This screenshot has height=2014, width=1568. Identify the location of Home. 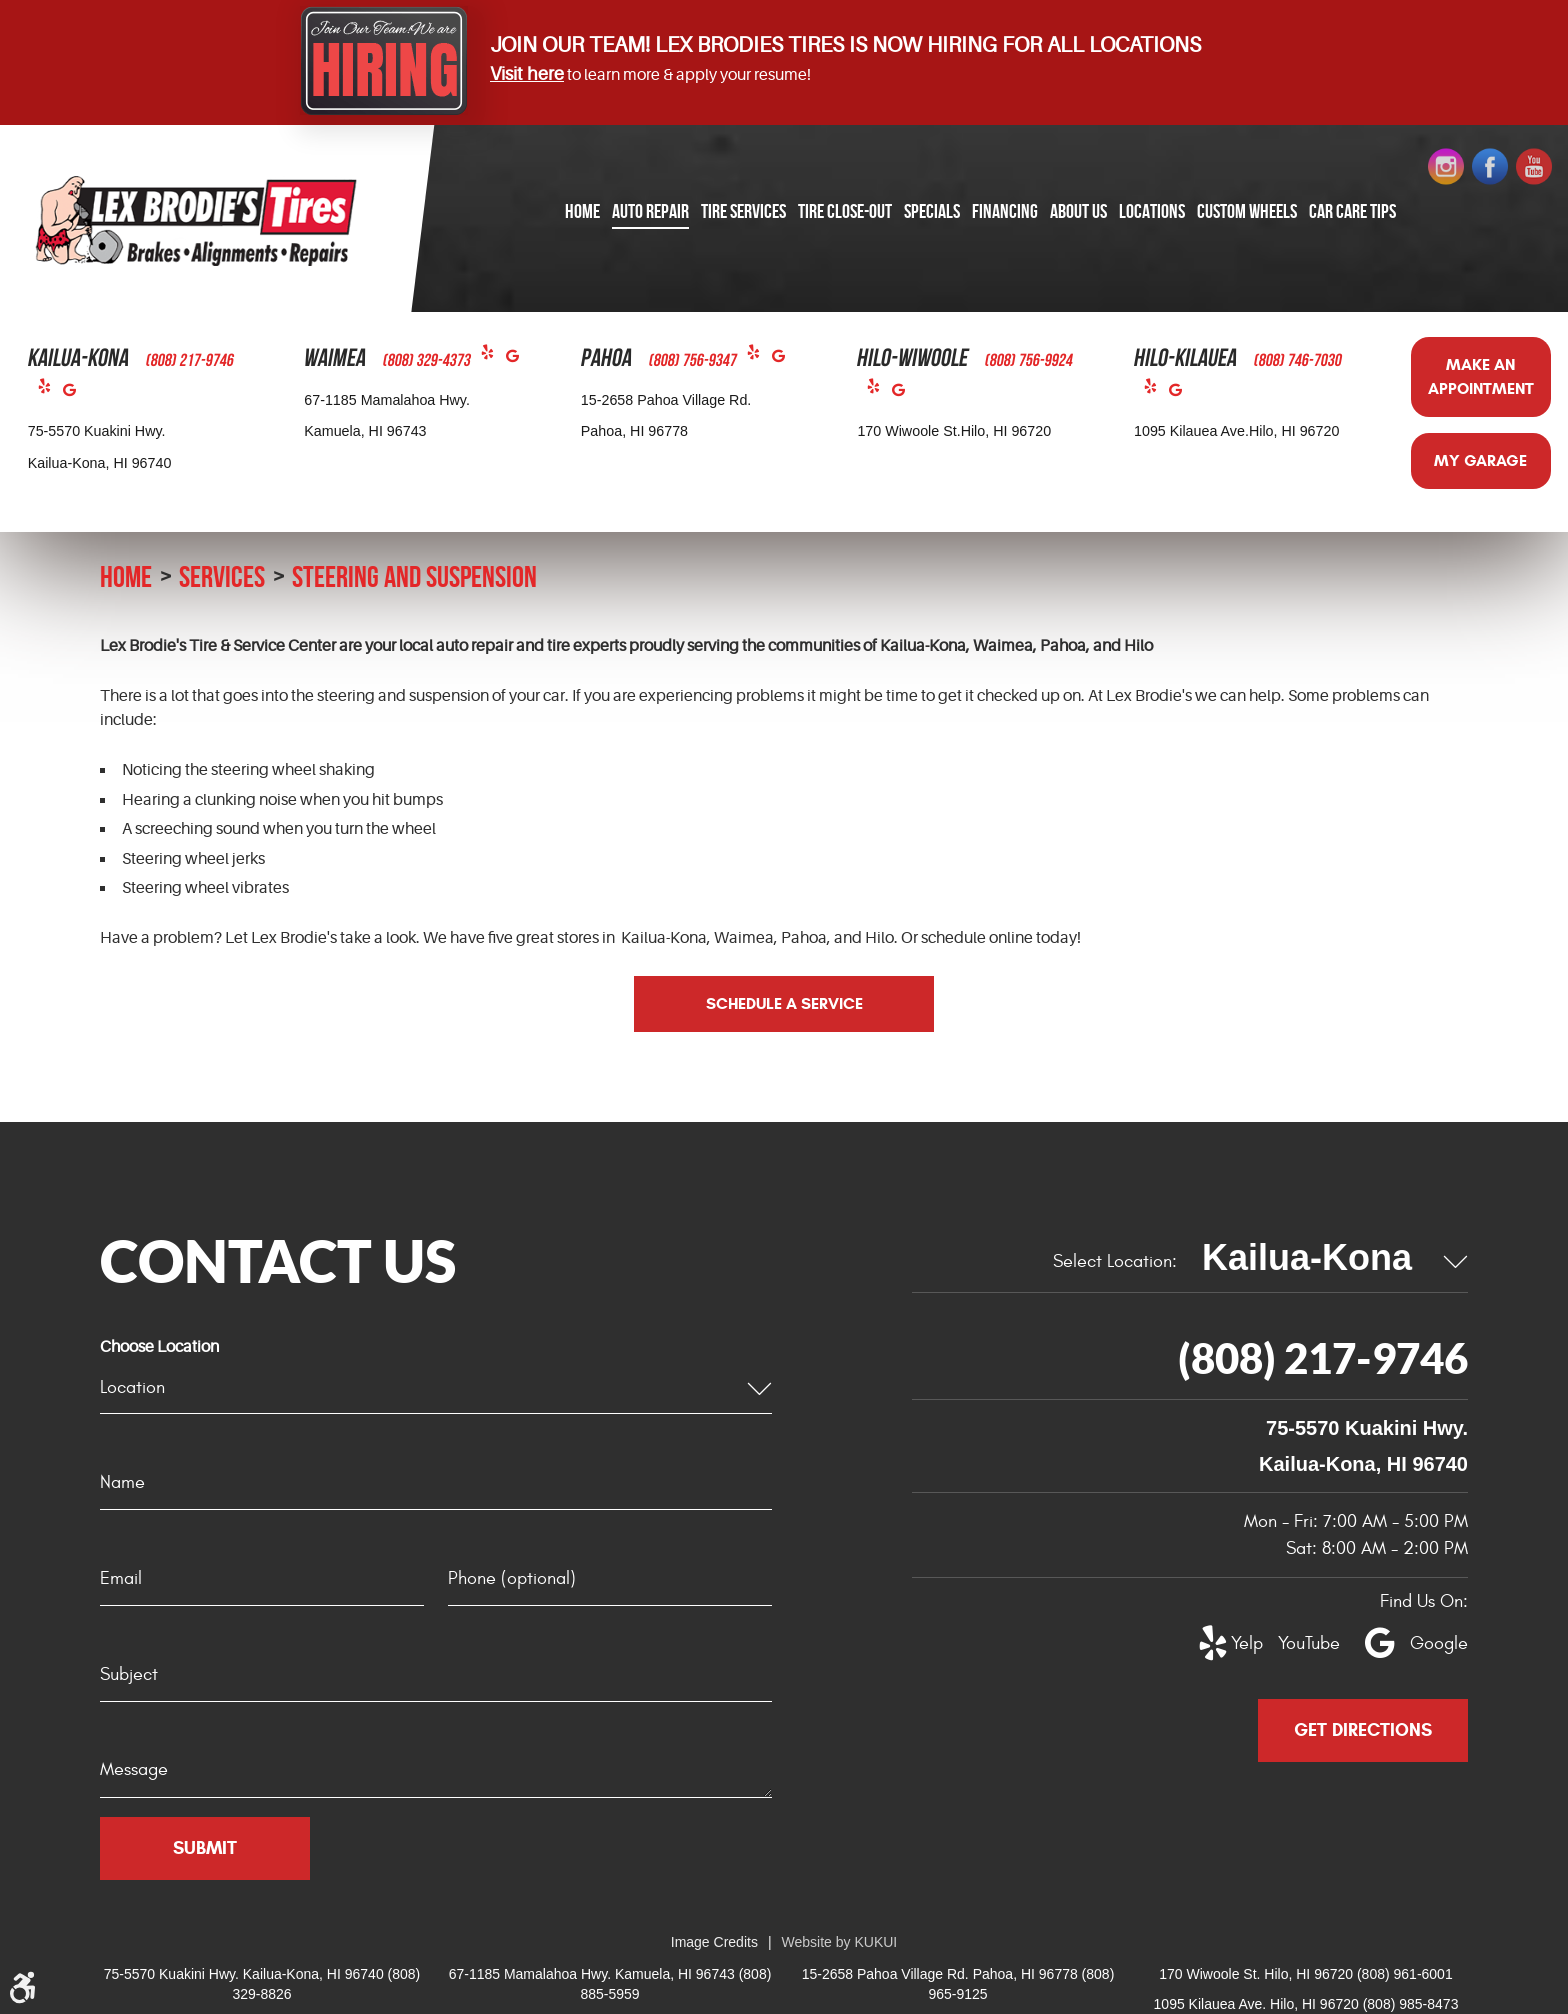
(582, 211).